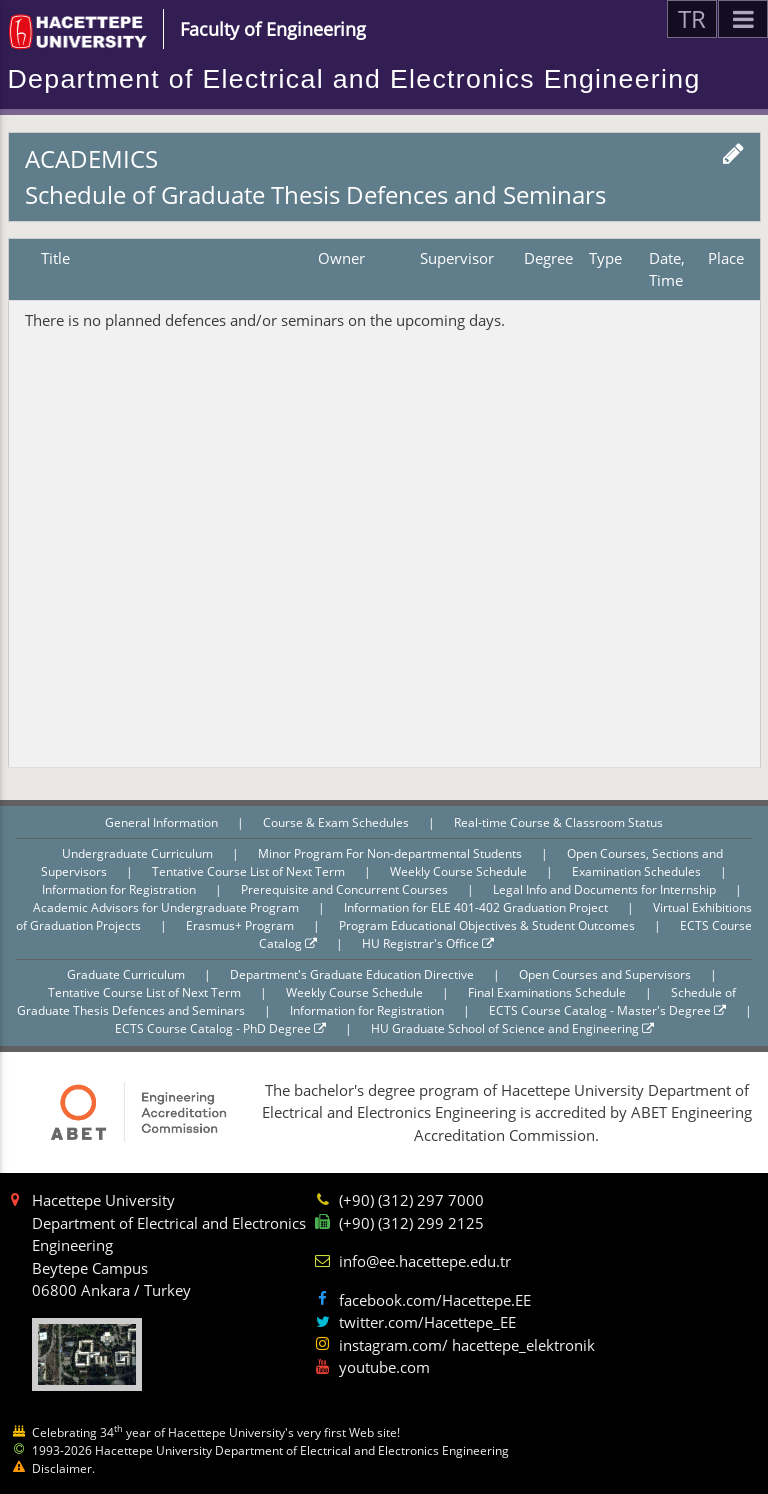 Image resolution: width=768 pixels, height=1494 pixels. What do you see at coordinates (477, 907) in the screenshot?
I see `Information for ELE 401-402 Graduation Project` at bounding box center [477, 907].